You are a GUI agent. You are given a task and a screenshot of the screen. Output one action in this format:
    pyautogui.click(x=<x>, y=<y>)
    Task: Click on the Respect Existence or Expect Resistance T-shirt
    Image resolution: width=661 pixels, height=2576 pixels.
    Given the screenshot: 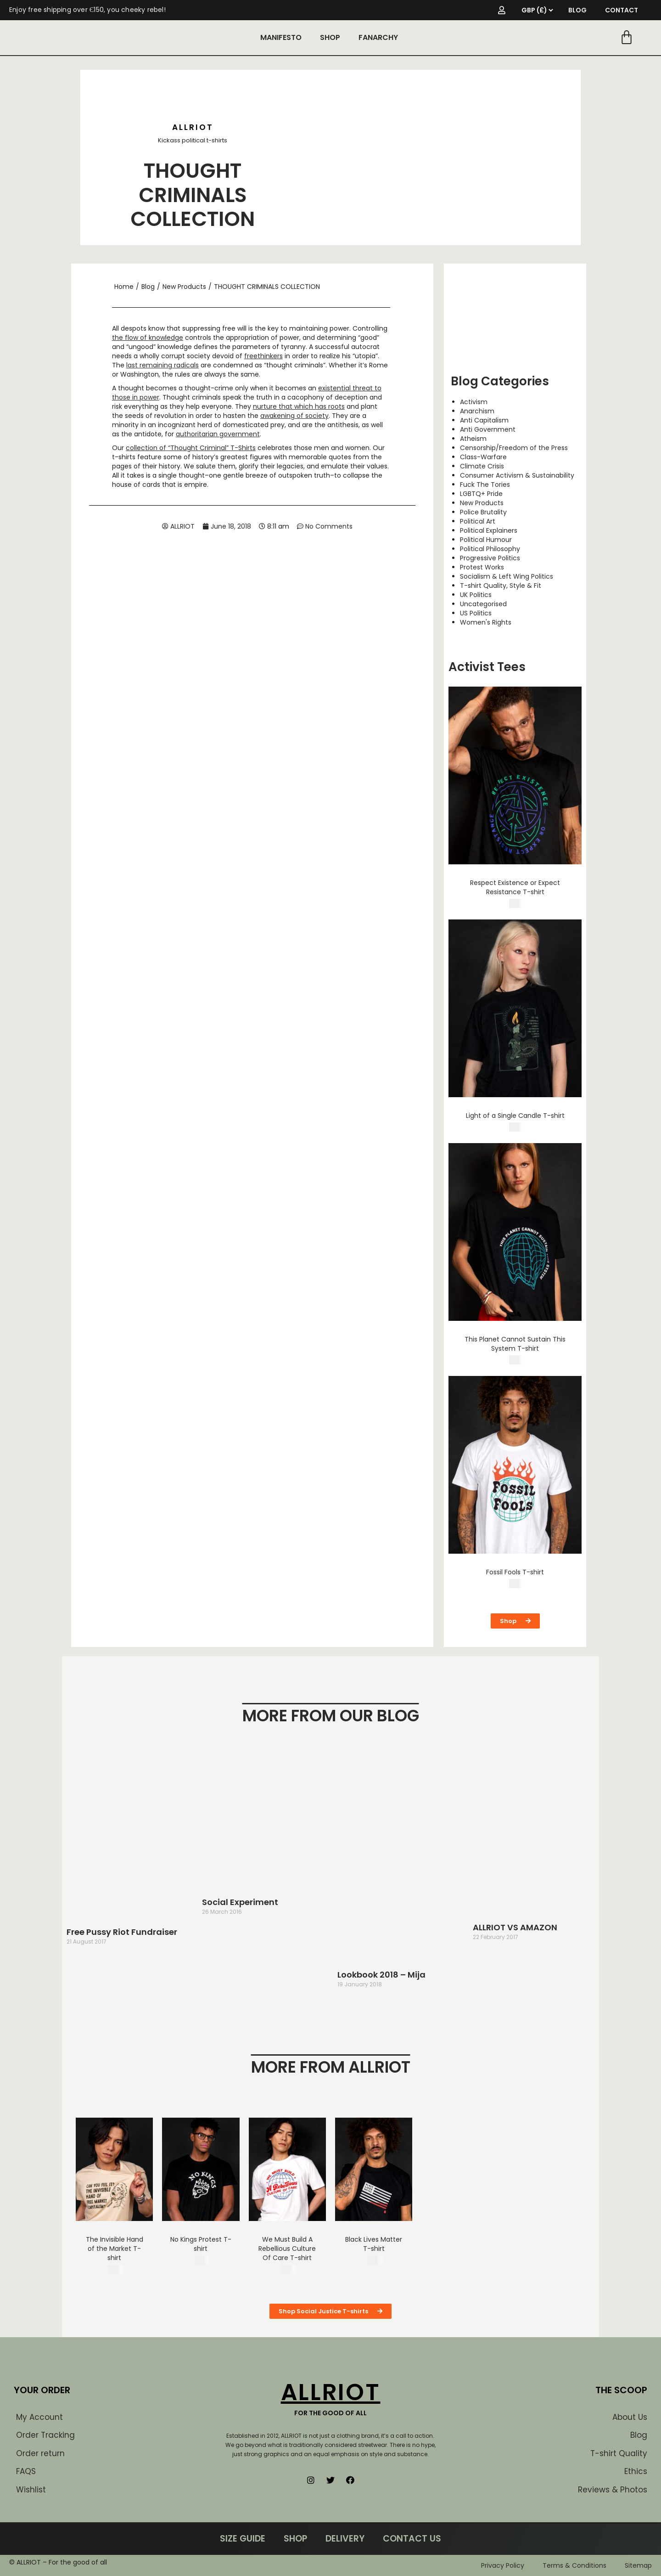 What is the action you would take?
    pyautogui.click(x=515, y=887)
    